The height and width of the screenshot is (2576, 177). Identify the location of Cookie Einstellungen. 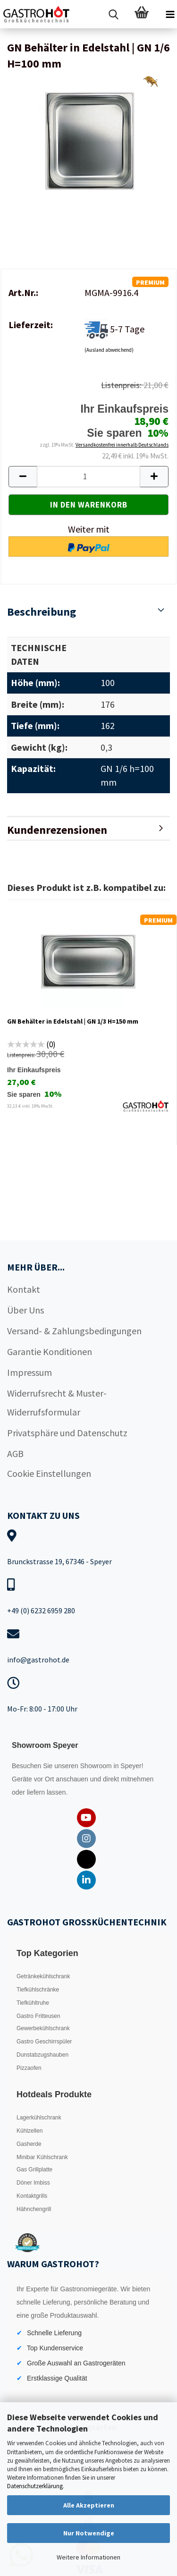
(49, 1473).